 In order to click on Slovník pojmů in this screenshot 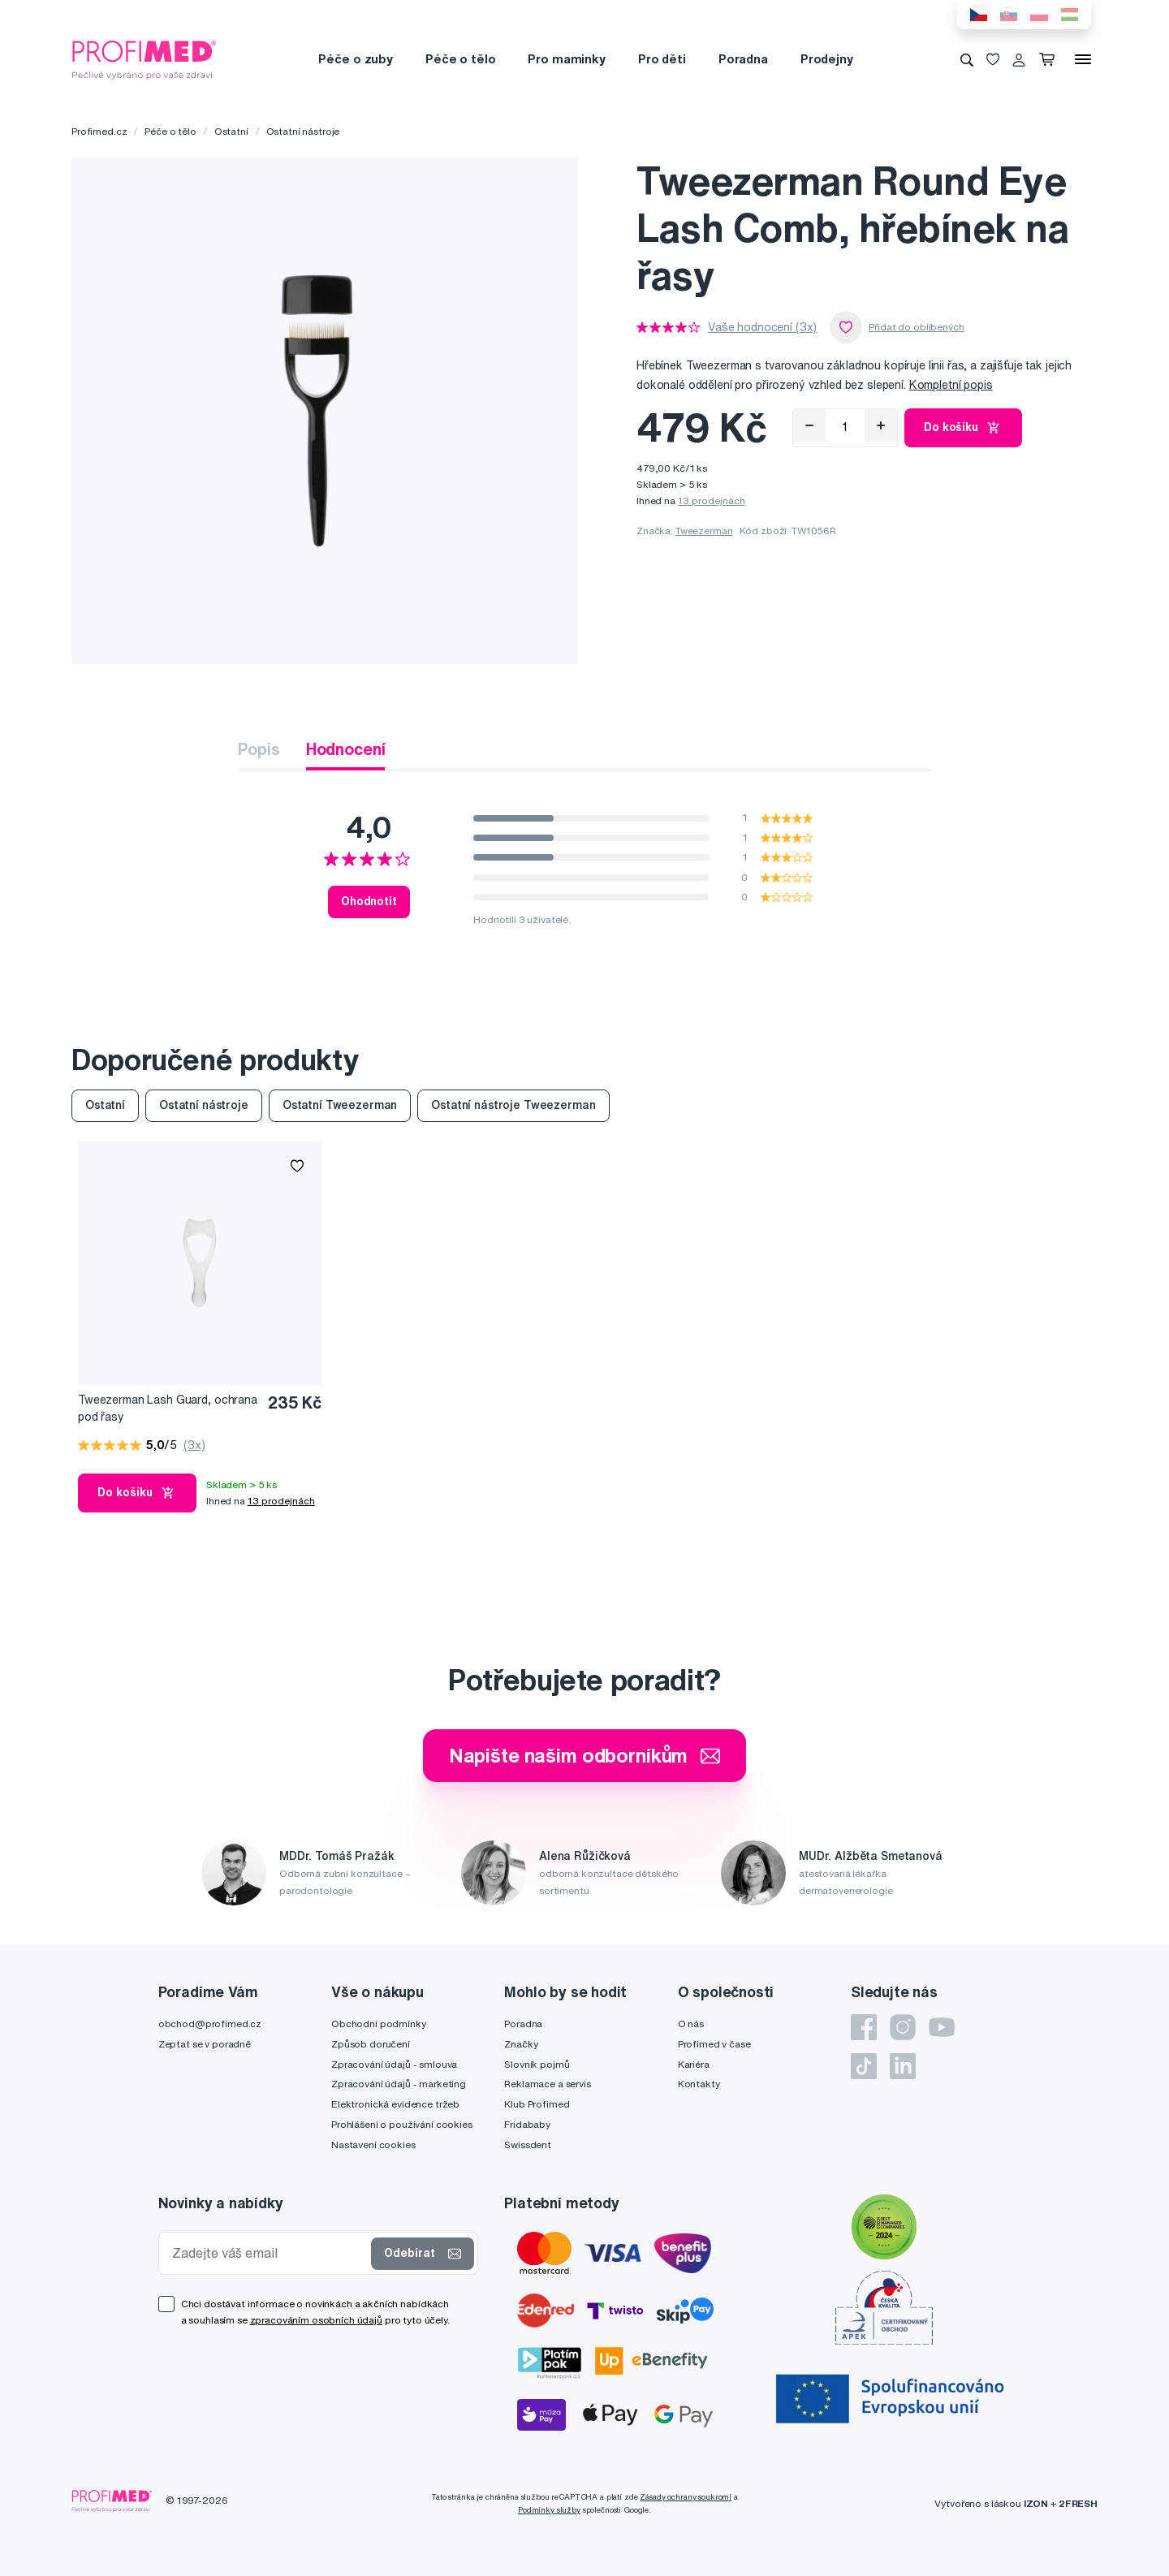, I will do `click(536, 2064)`.